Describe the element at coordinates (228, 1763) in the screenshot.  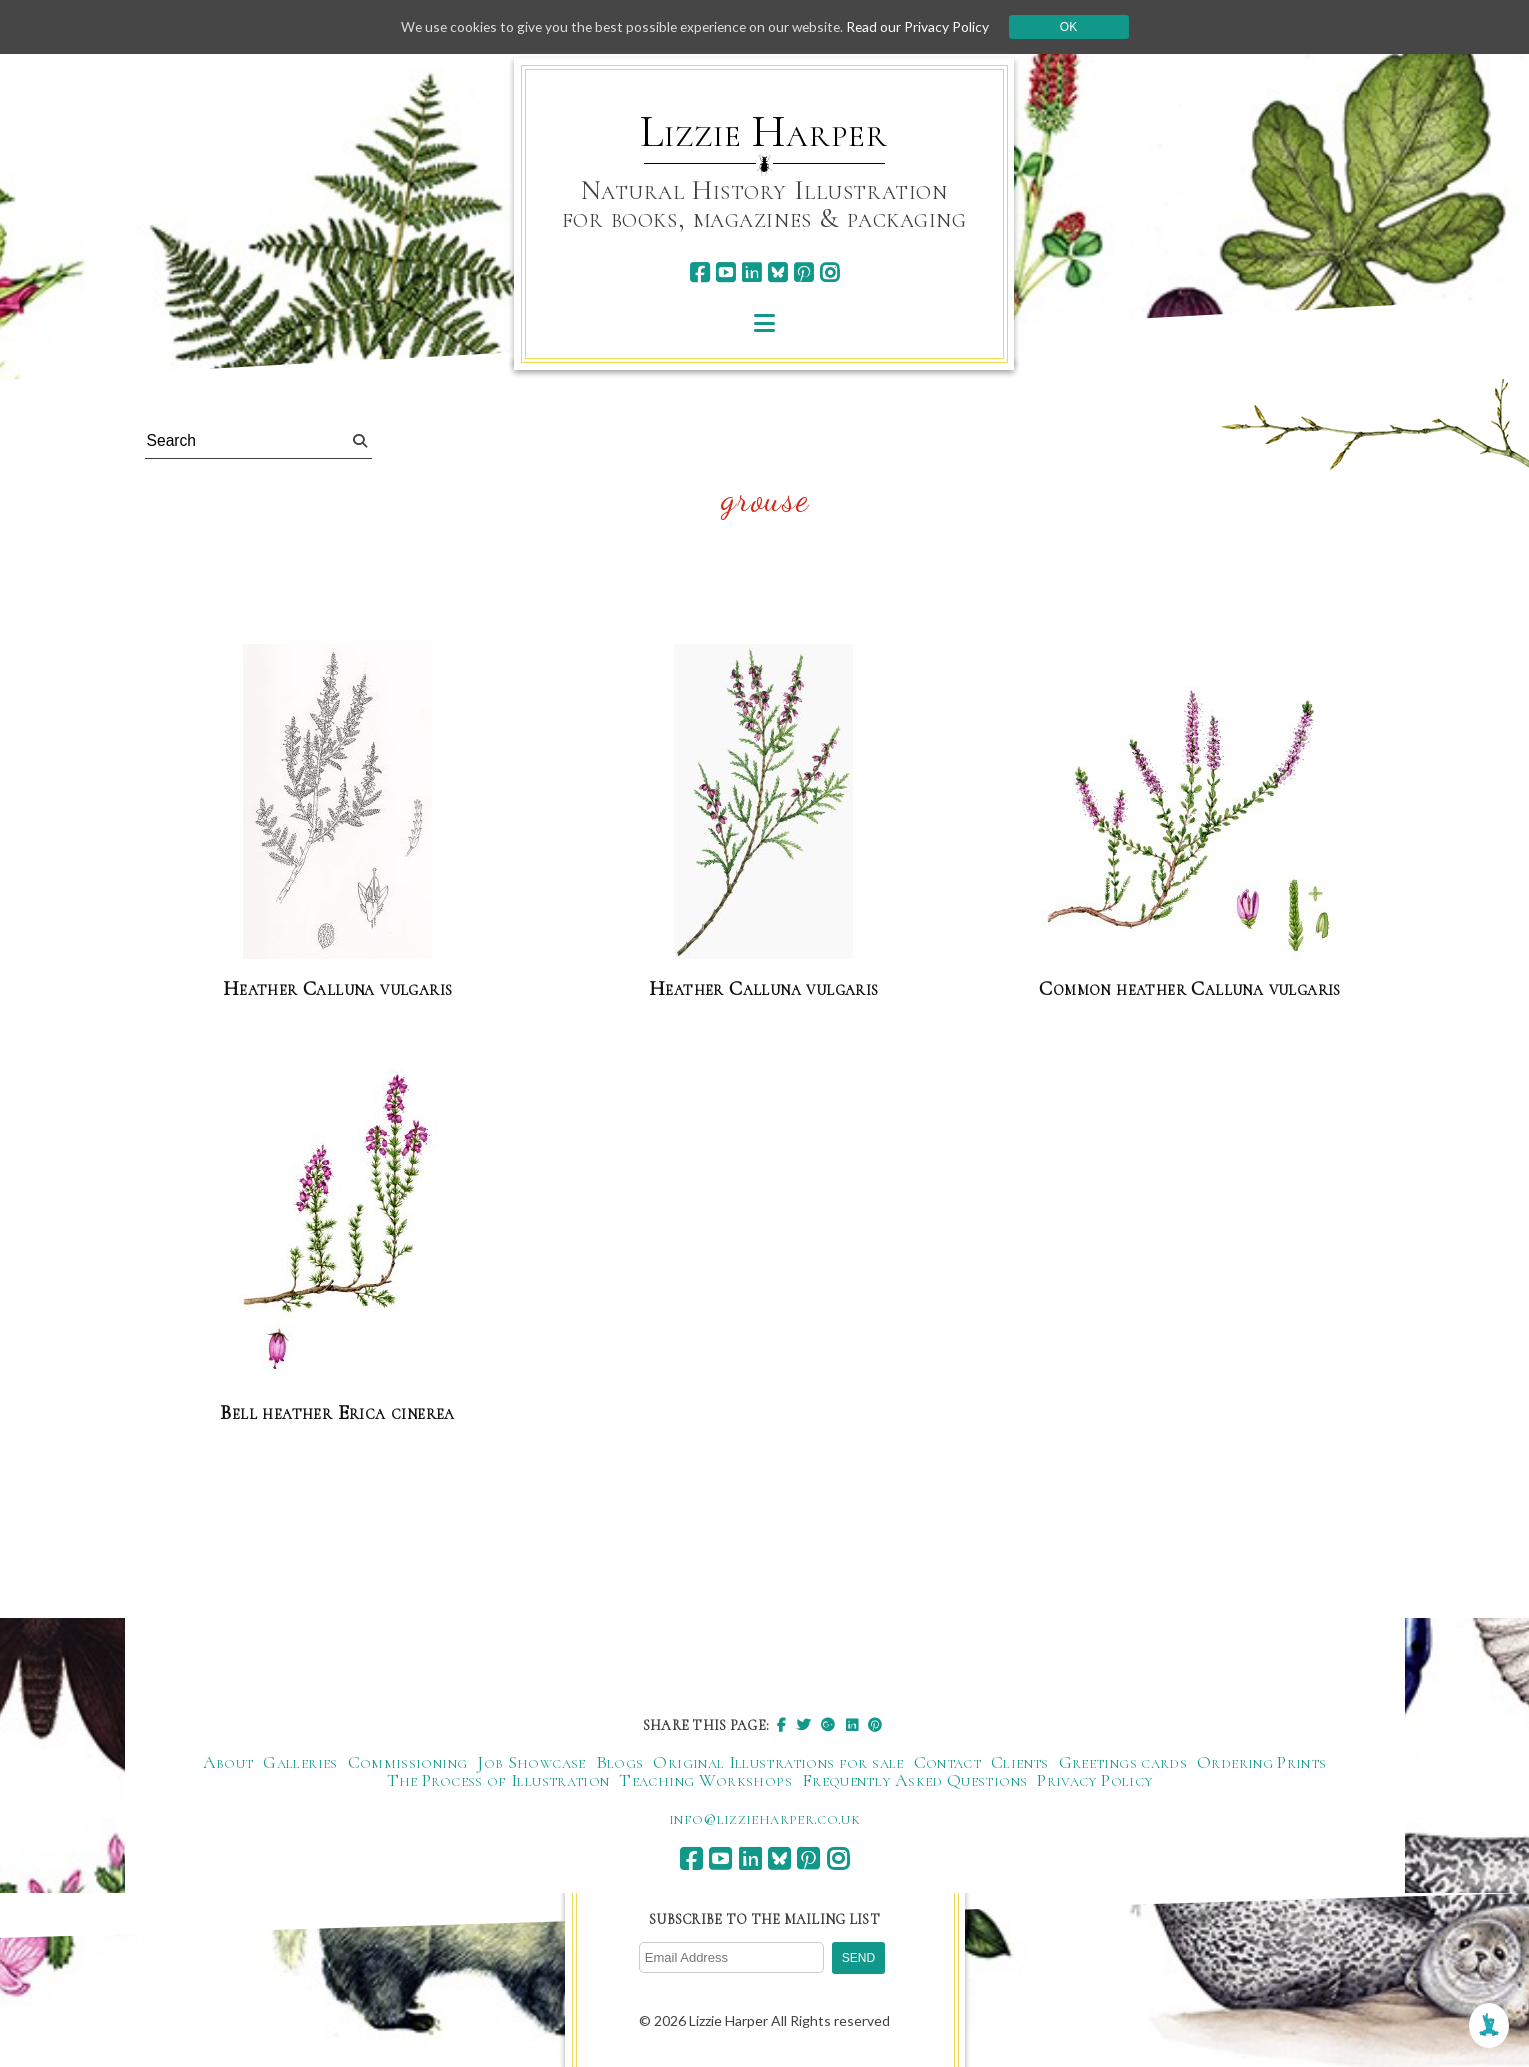
I see `About` at that location.